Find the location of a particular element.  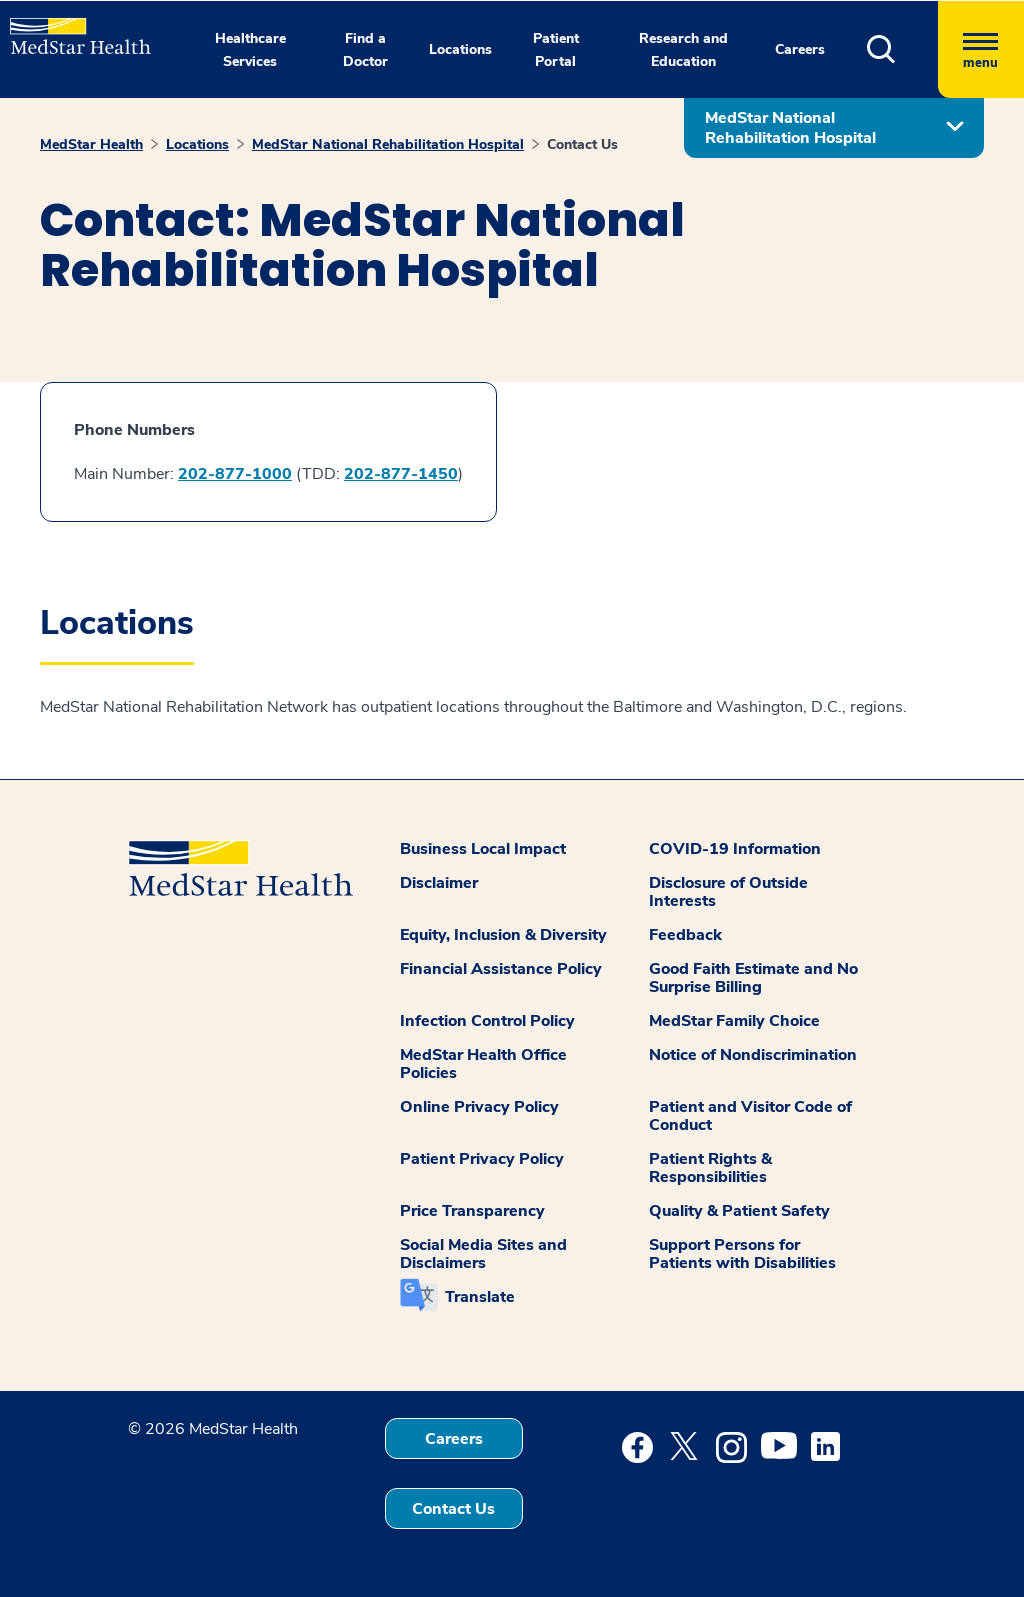

MedStar Family Choice [button] is located at coordinates (734, 1021).